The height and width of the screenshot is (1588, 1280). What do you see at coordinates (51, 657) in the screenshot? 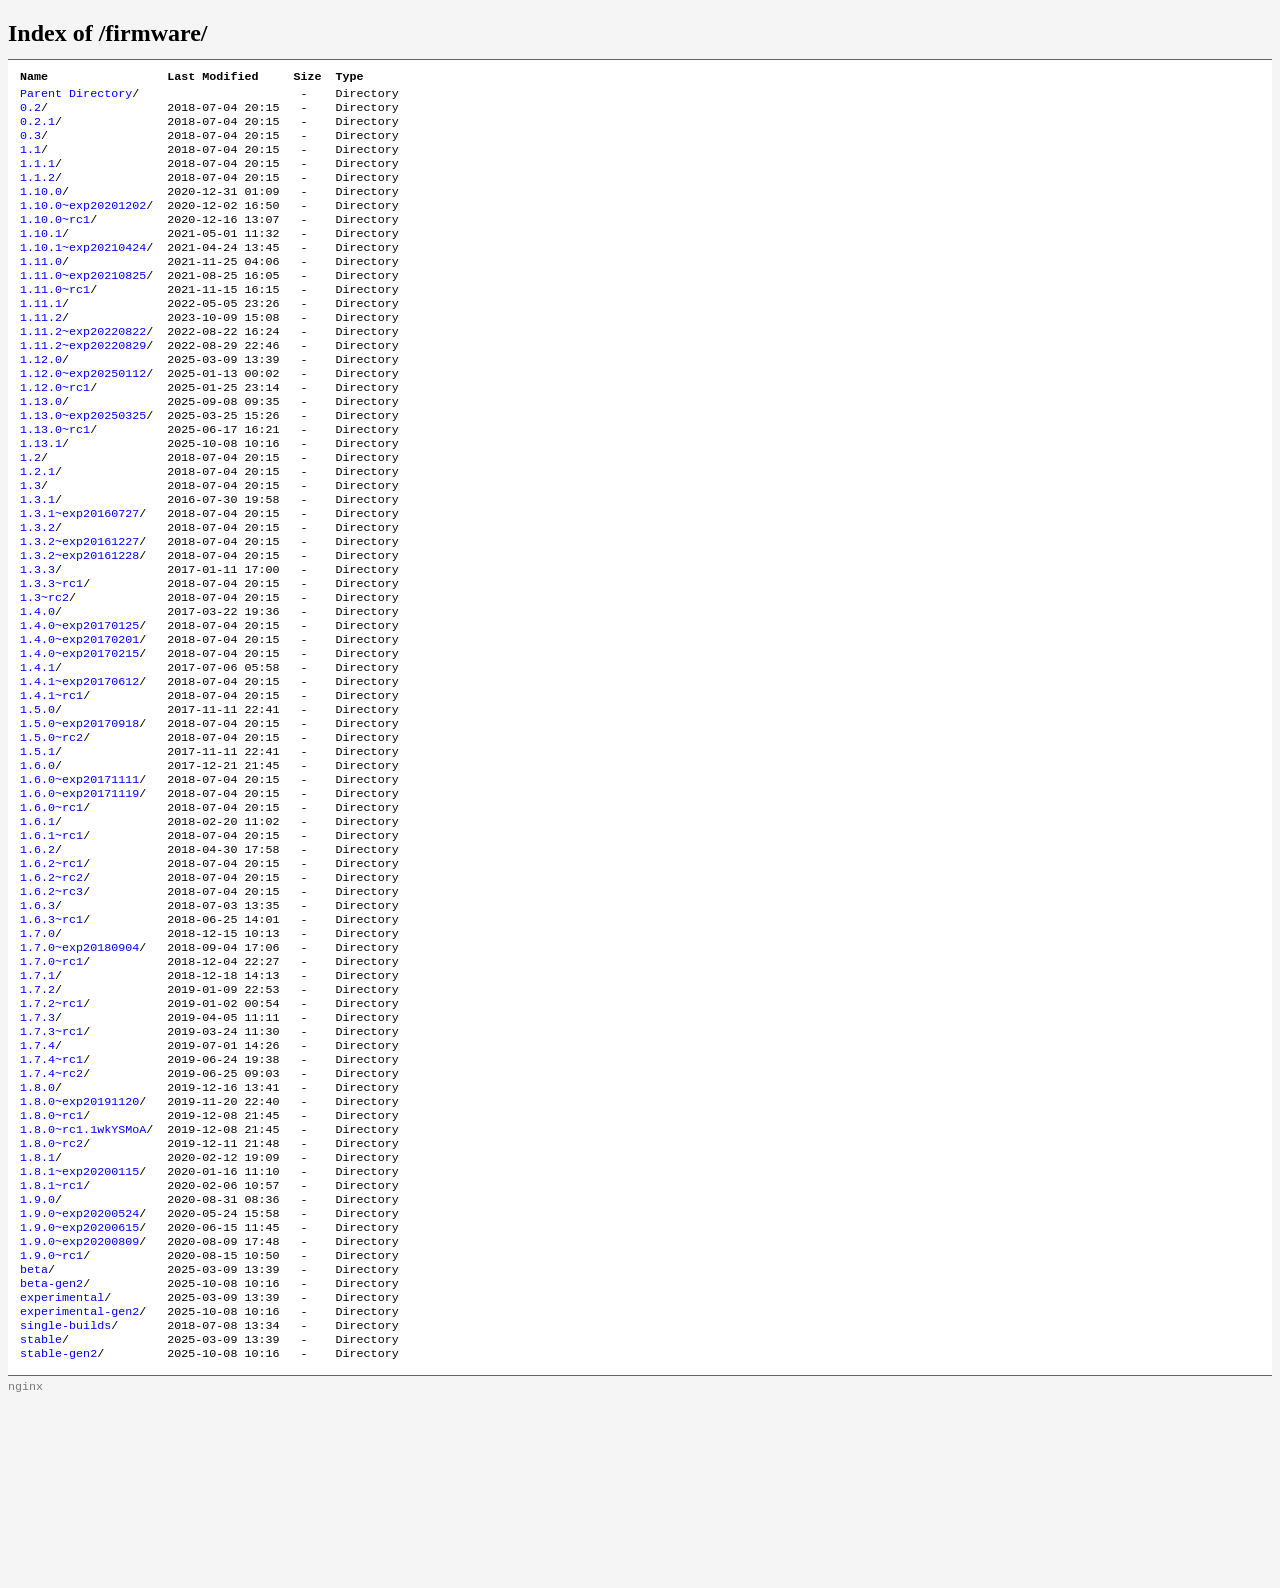
I see `1.3.3~rc1` at bounding box center [51, 657].